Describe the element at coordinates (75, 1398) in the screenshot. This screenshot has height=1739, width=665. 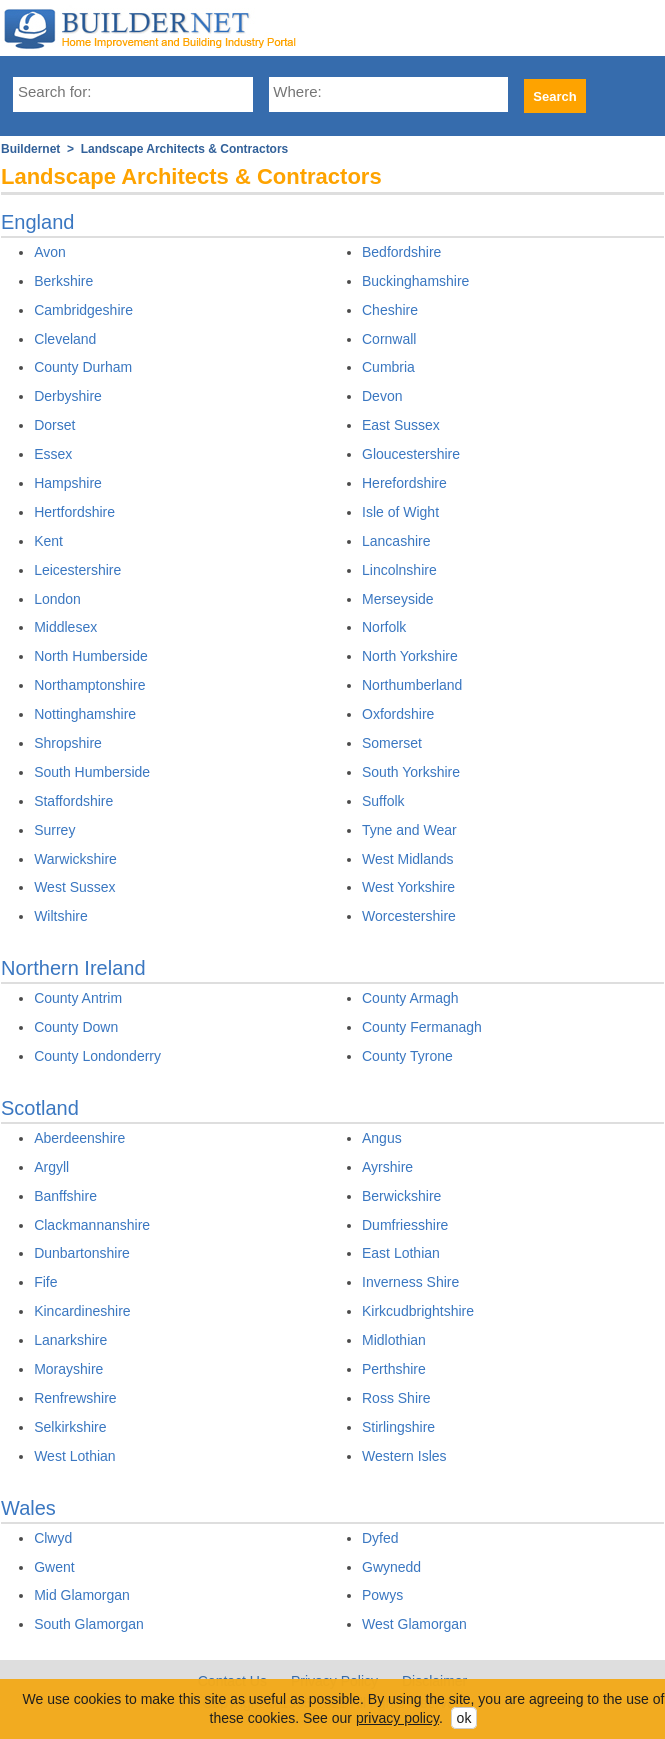
I see `Renfrewshire` at that location.